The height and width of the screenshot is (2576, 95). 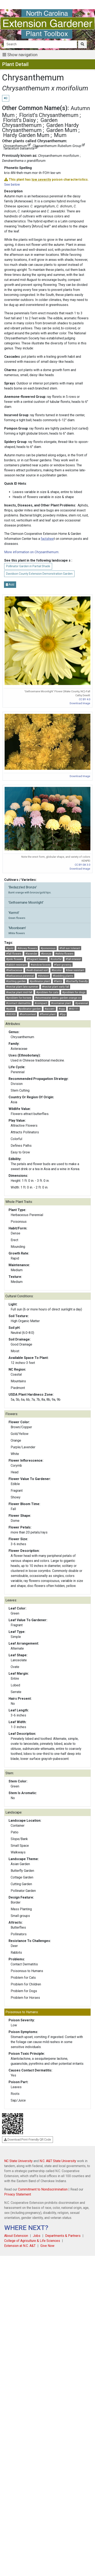 I want to click on #pollinator garden, so click(x=29, y=1008).